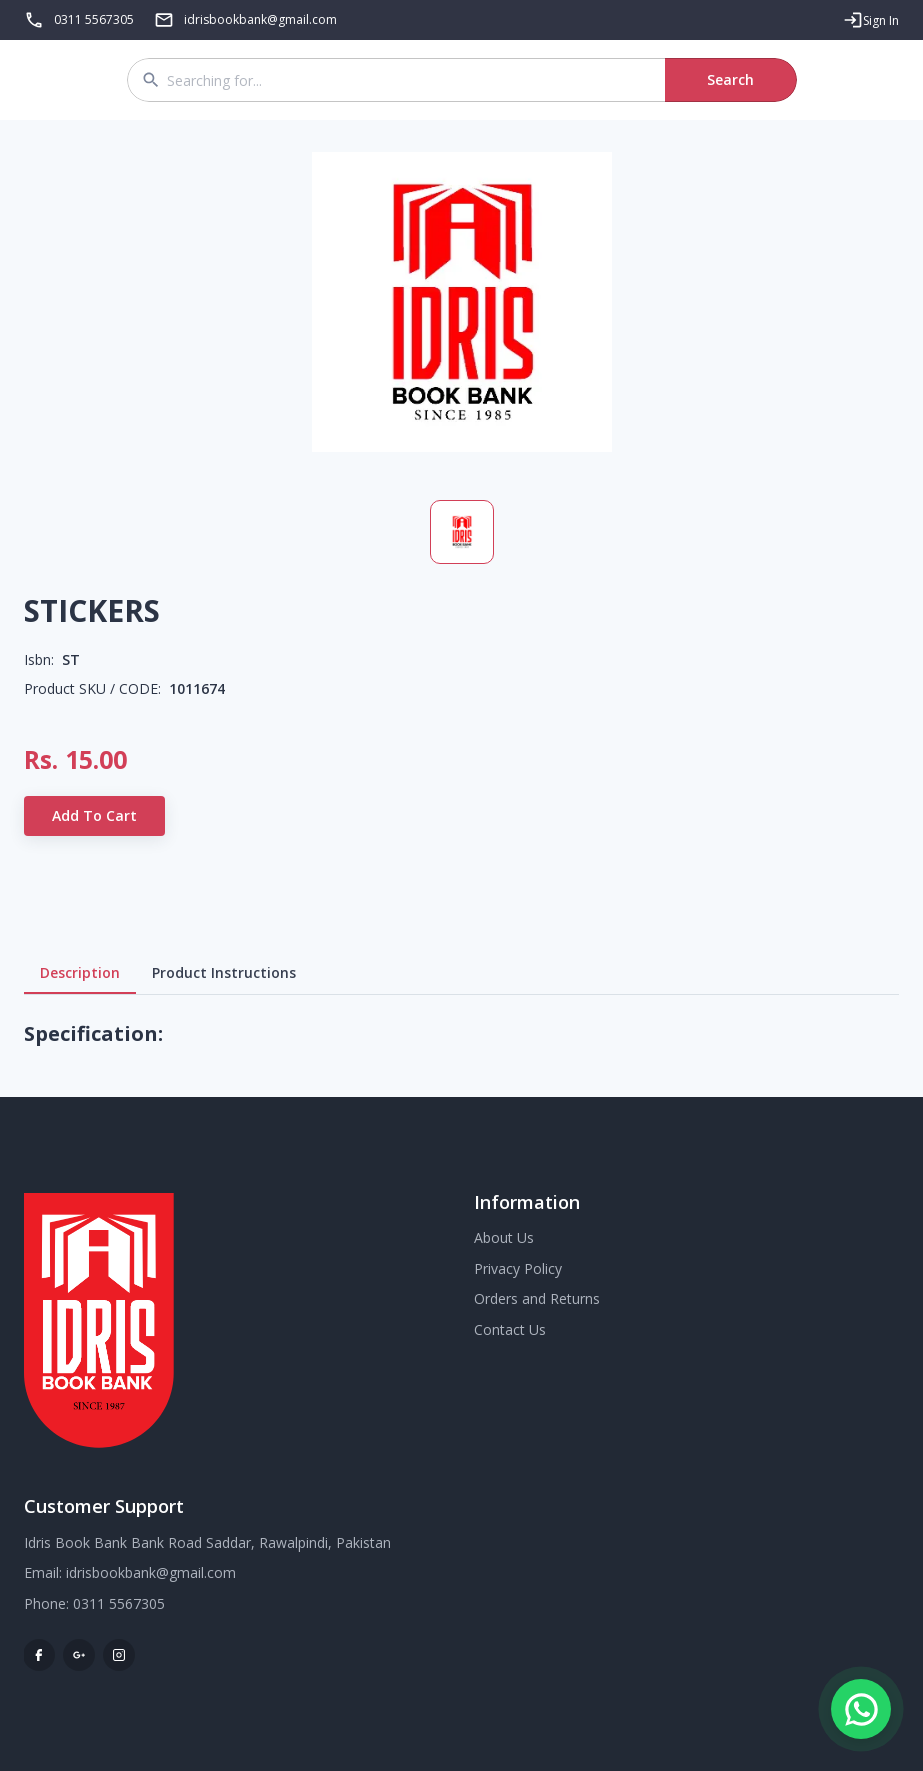 This screenshot has height=1771, width=923. I want to click on idrisbookbank@gmail.com, so click(151, 1572).